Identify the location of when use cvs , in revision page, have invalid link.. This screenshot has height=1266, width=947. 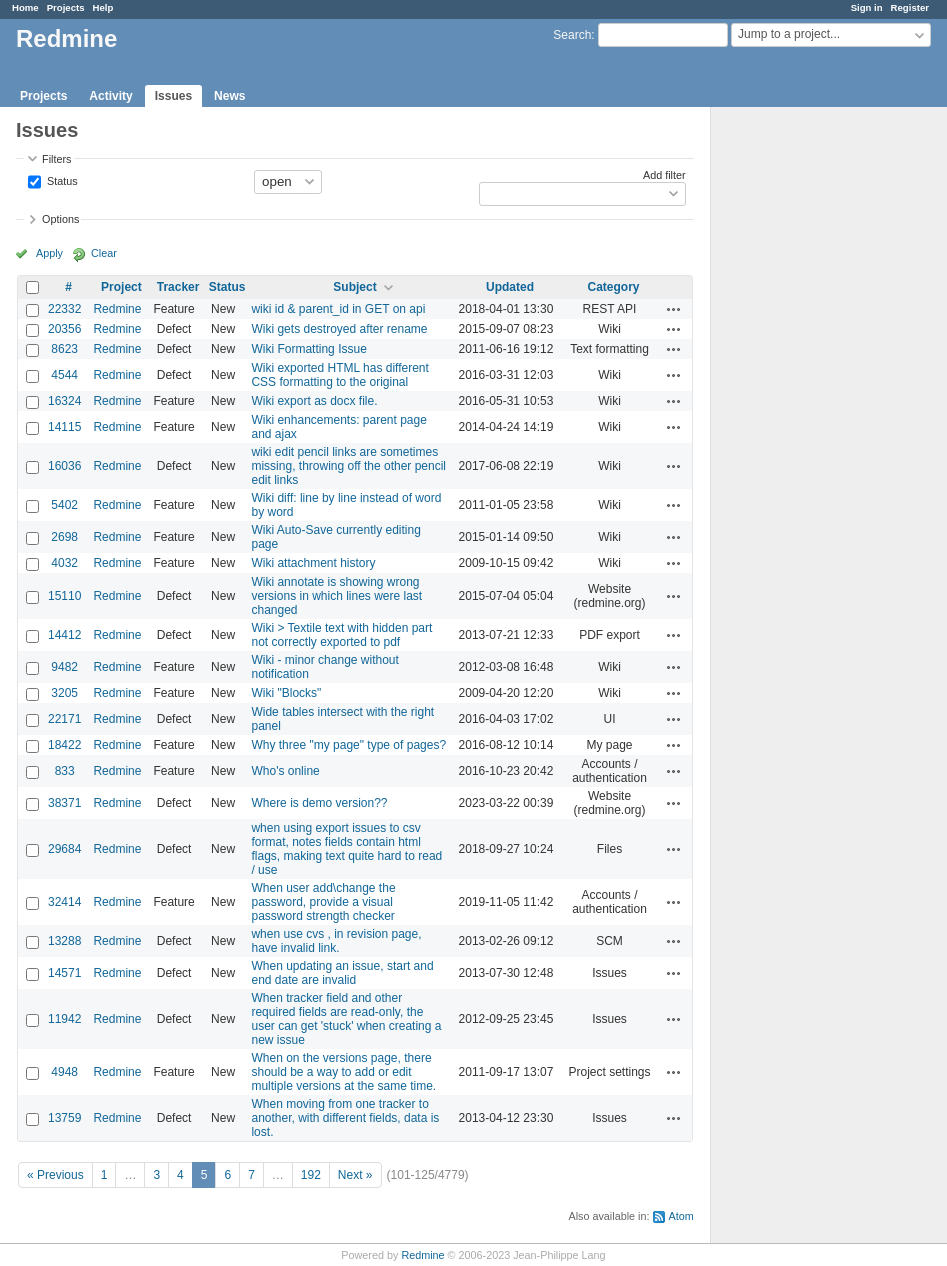
(336, 941).